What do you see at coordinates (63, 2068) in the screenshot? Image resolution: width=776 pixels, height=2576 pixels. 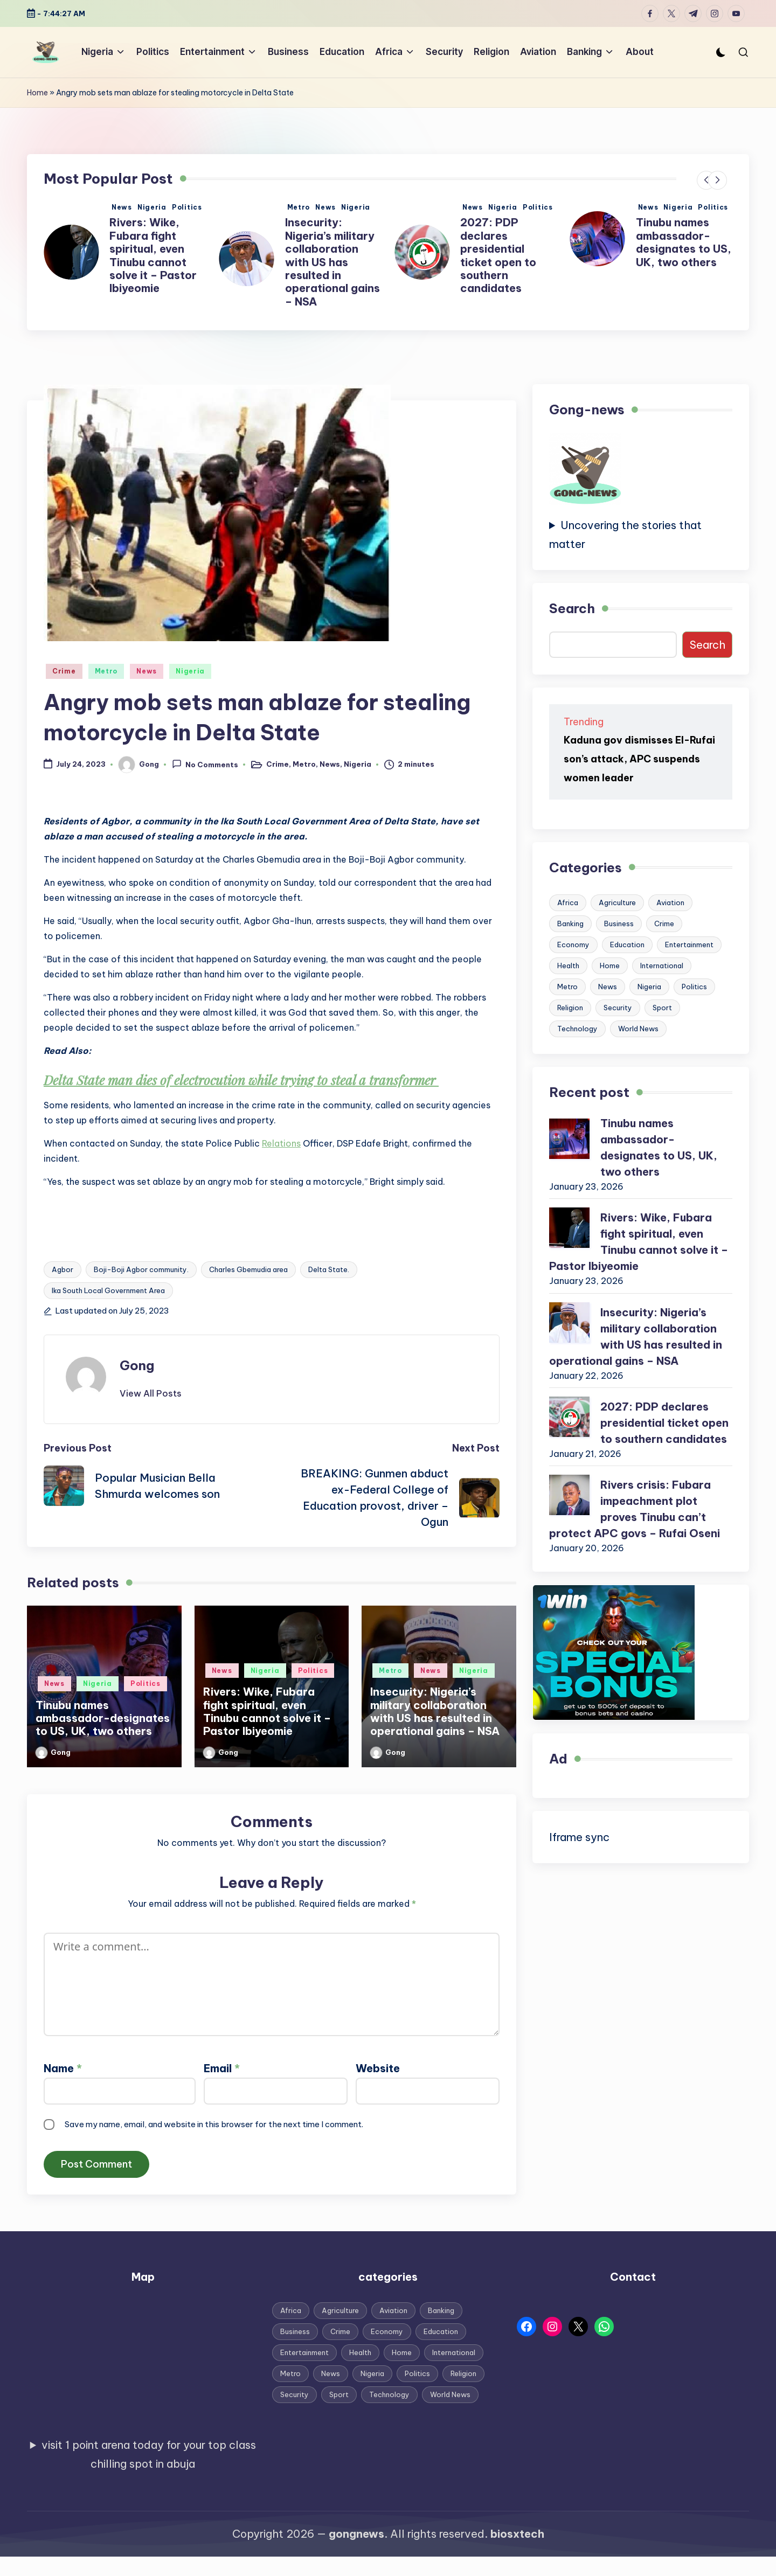 I see `Name` at bounding box center [63, 2068].